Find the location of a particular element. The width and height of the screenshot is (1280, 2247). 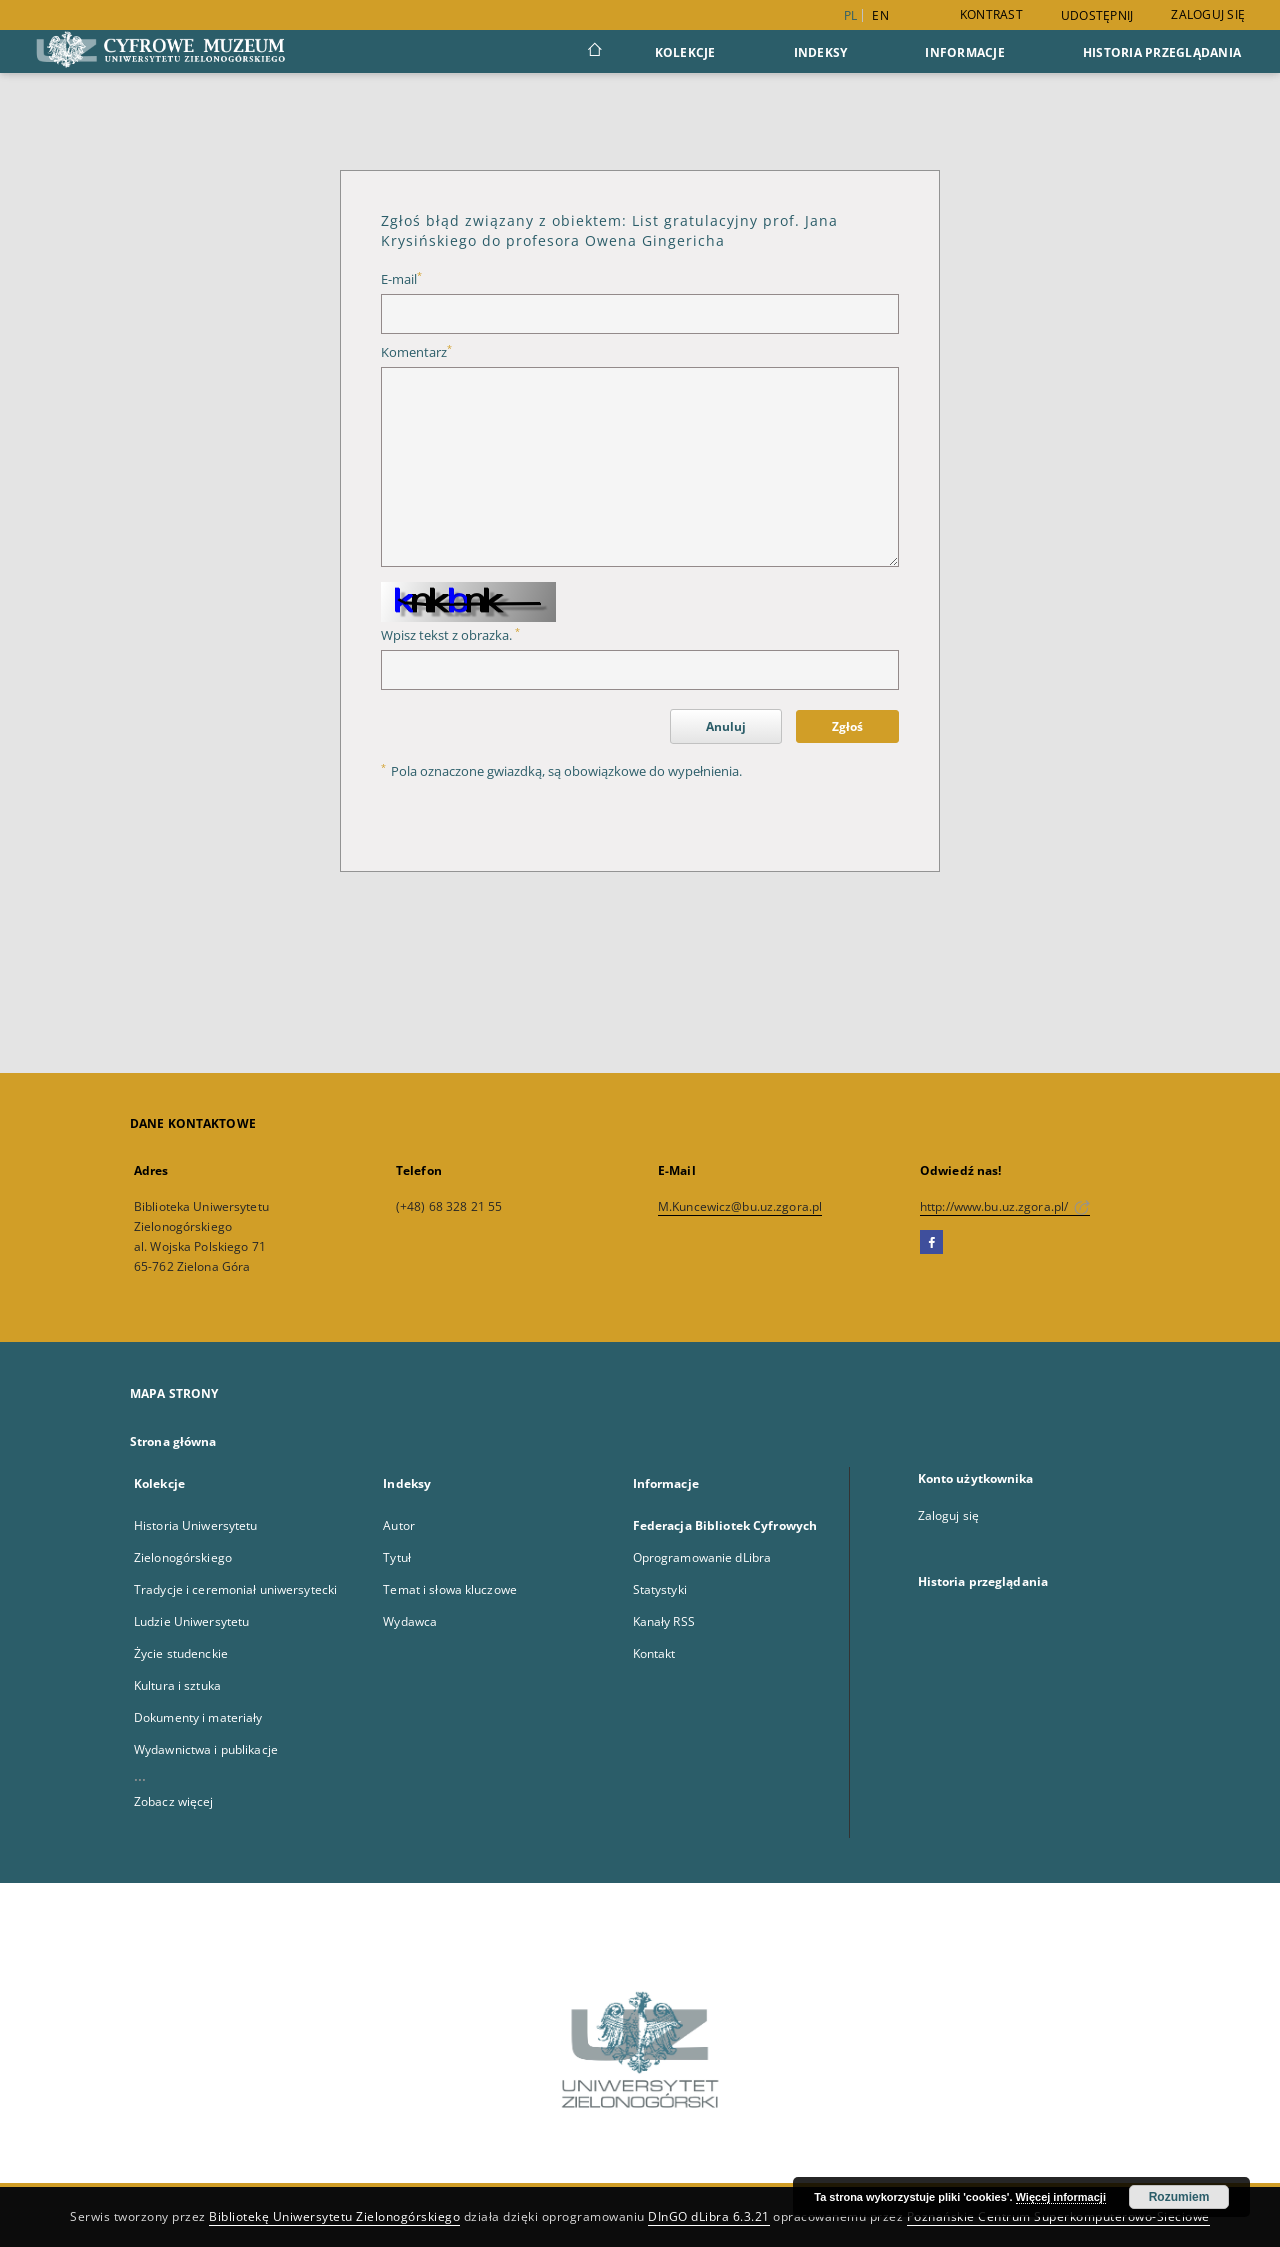

Udostępnij is located at coordinates (1097, 16).